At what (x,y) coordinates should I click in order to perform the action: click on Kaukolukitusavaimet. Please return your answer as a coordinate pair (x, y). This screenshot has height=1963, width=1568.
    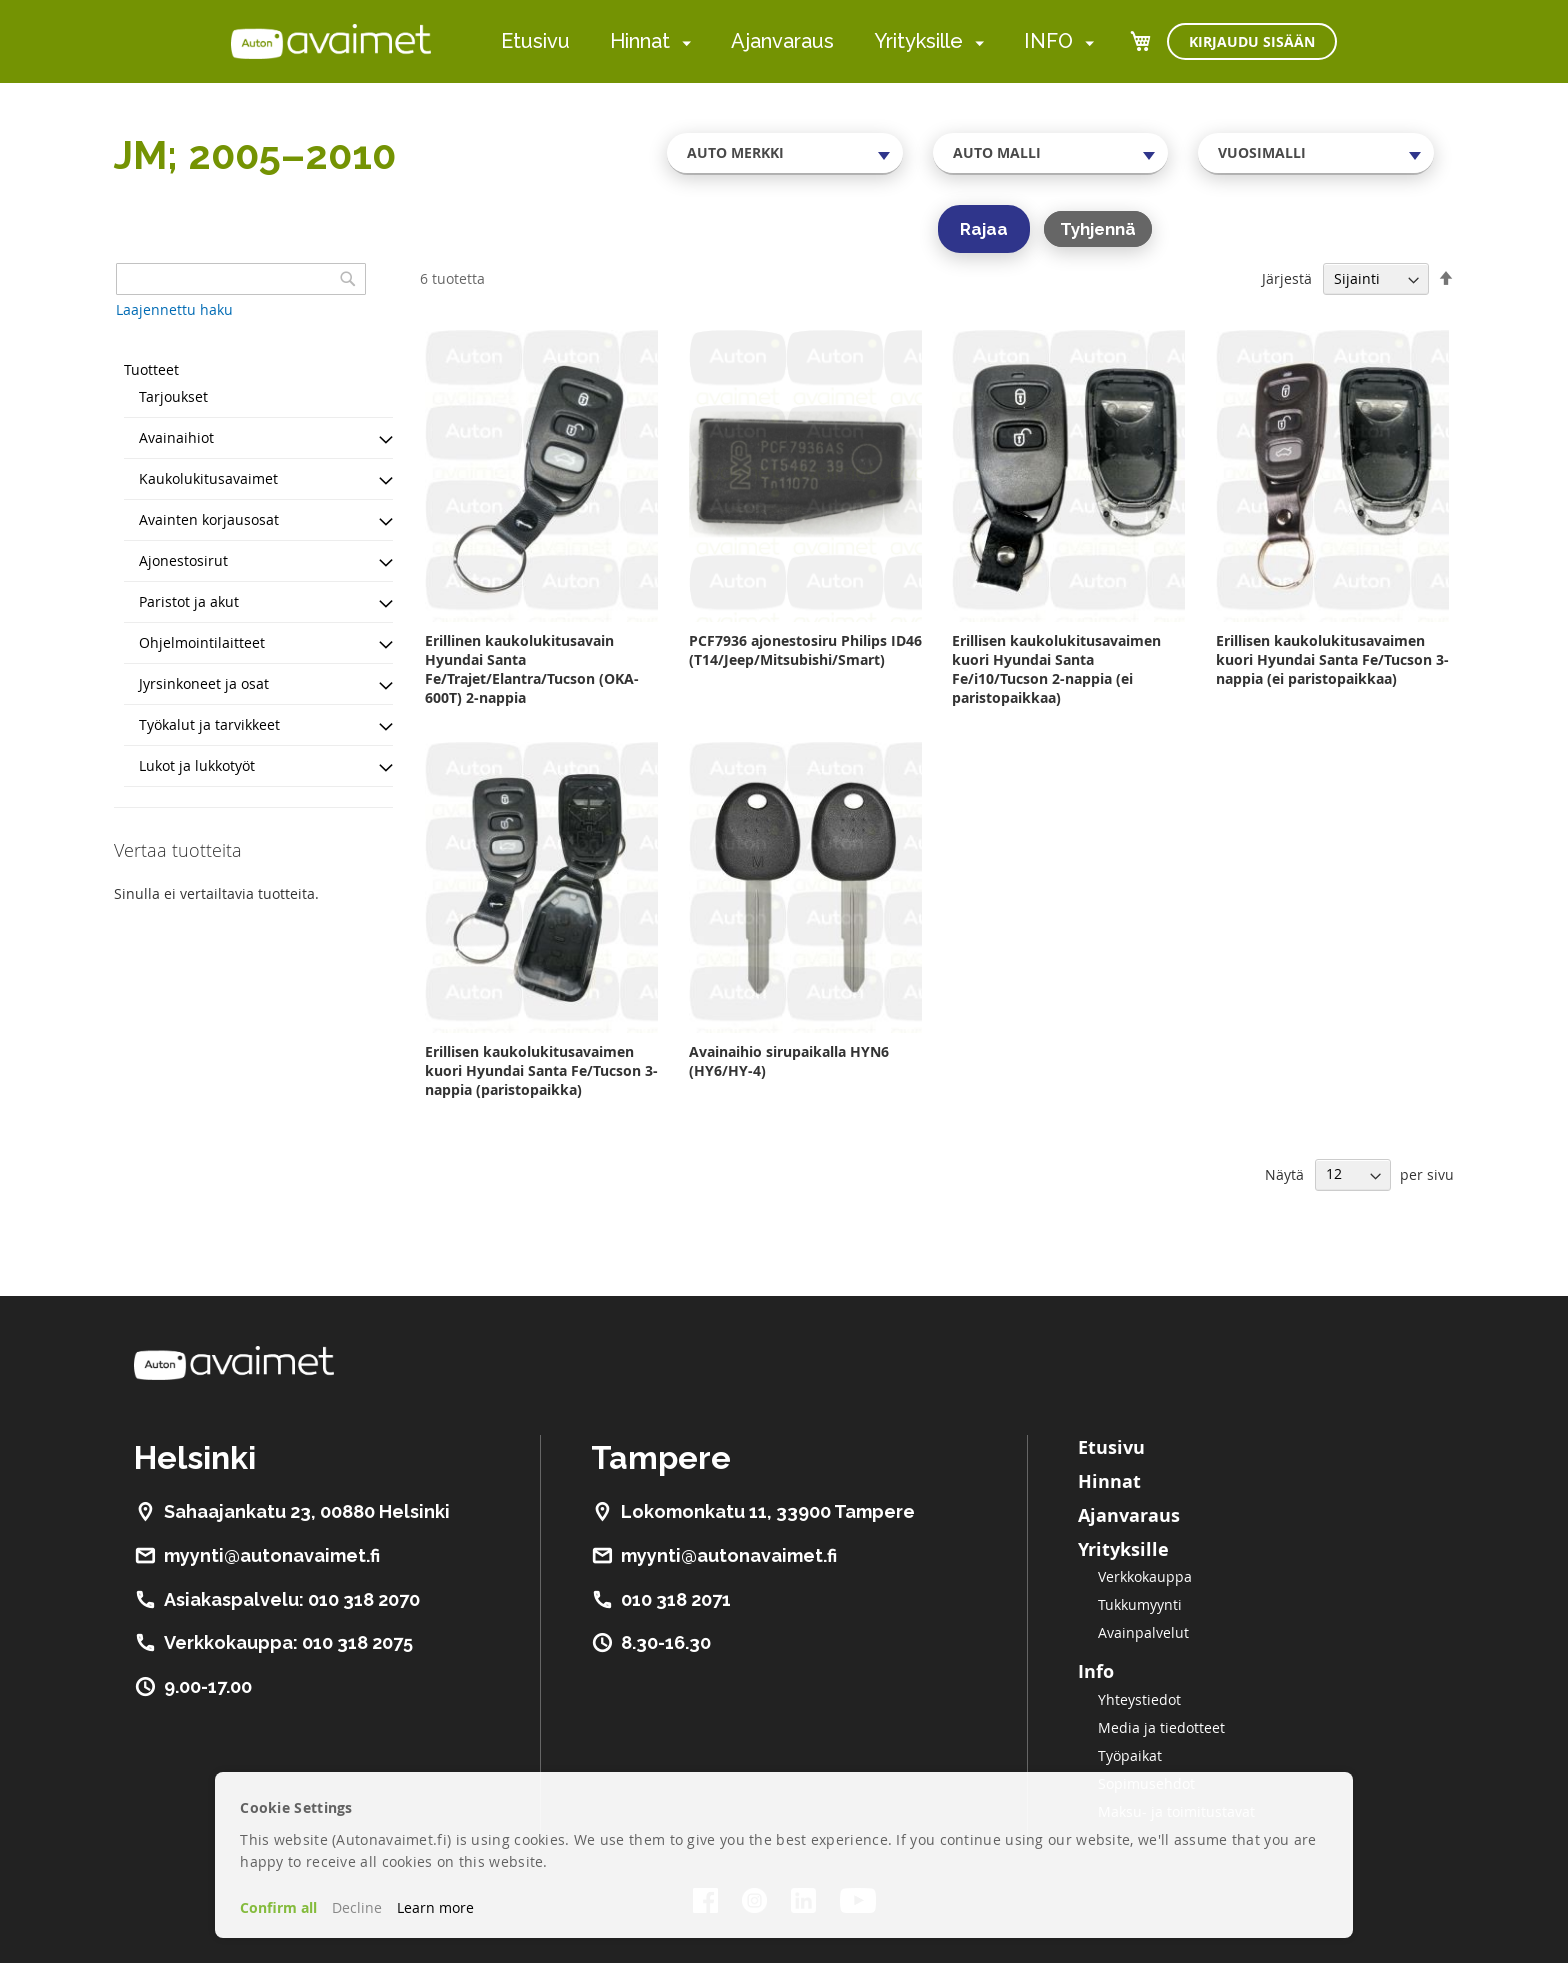
    Looking at the image, I should click on (208, 478).